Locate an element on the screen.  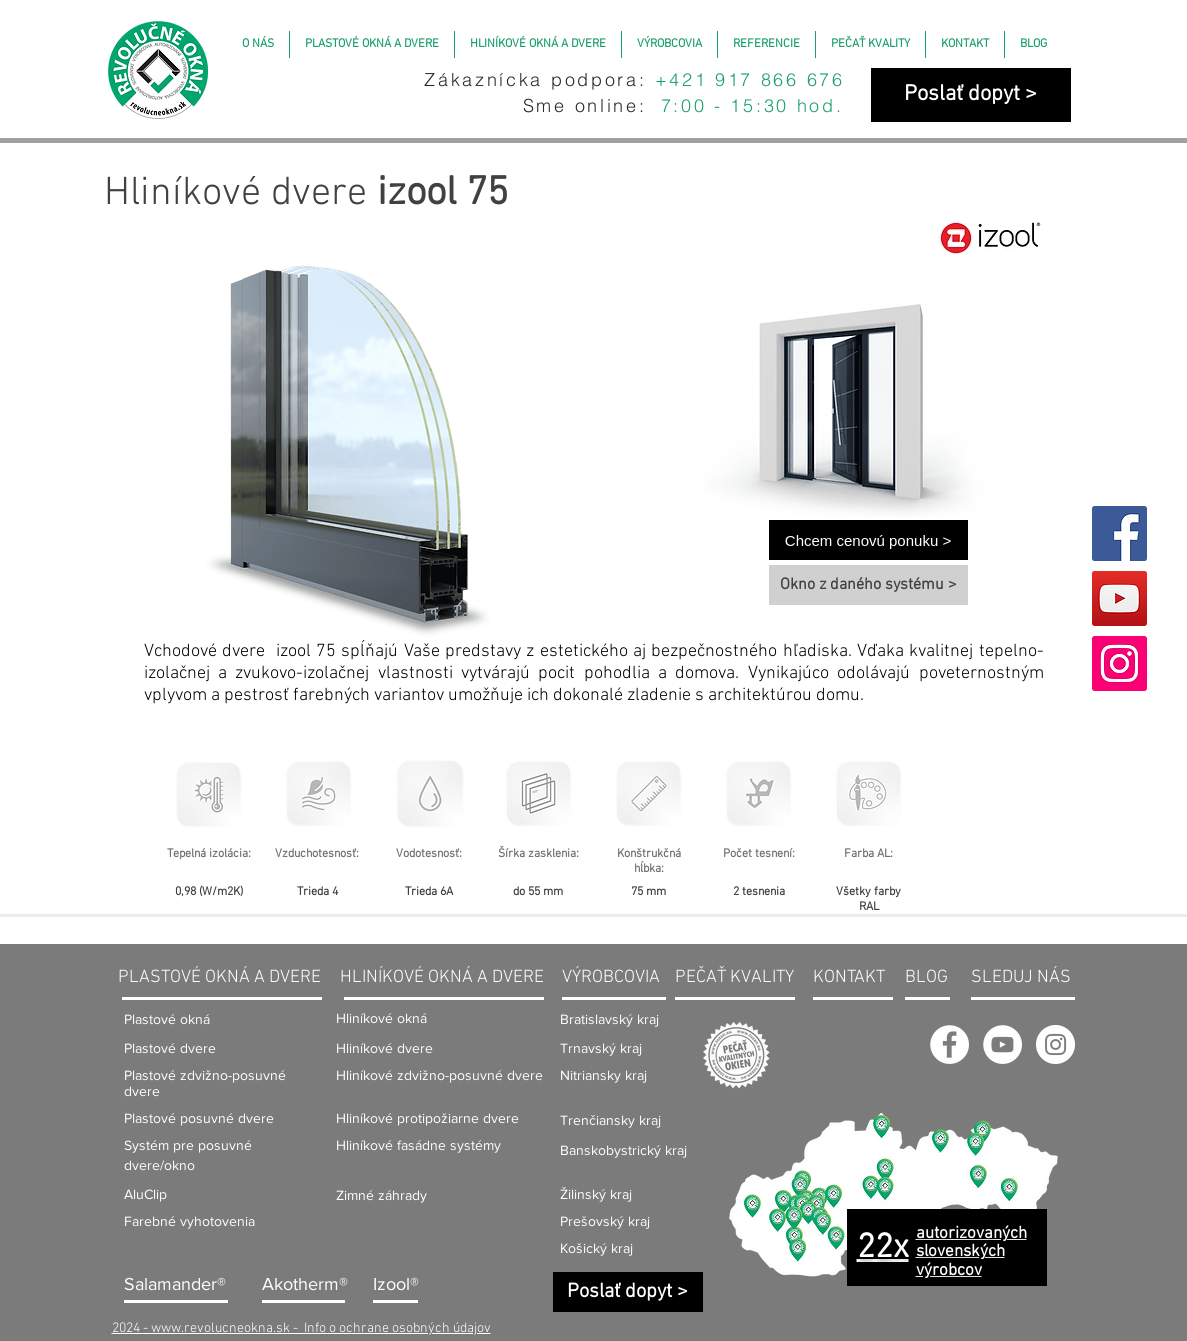
PEČAŤ KVALITY is located at coordinates (734, 977).